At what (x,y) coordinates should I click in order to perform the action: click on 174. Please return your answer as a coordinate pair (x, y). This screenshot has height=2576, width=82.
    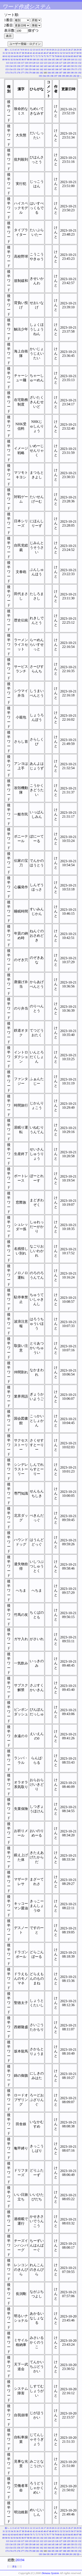
    Looking at the image, I should click on (10, 72).